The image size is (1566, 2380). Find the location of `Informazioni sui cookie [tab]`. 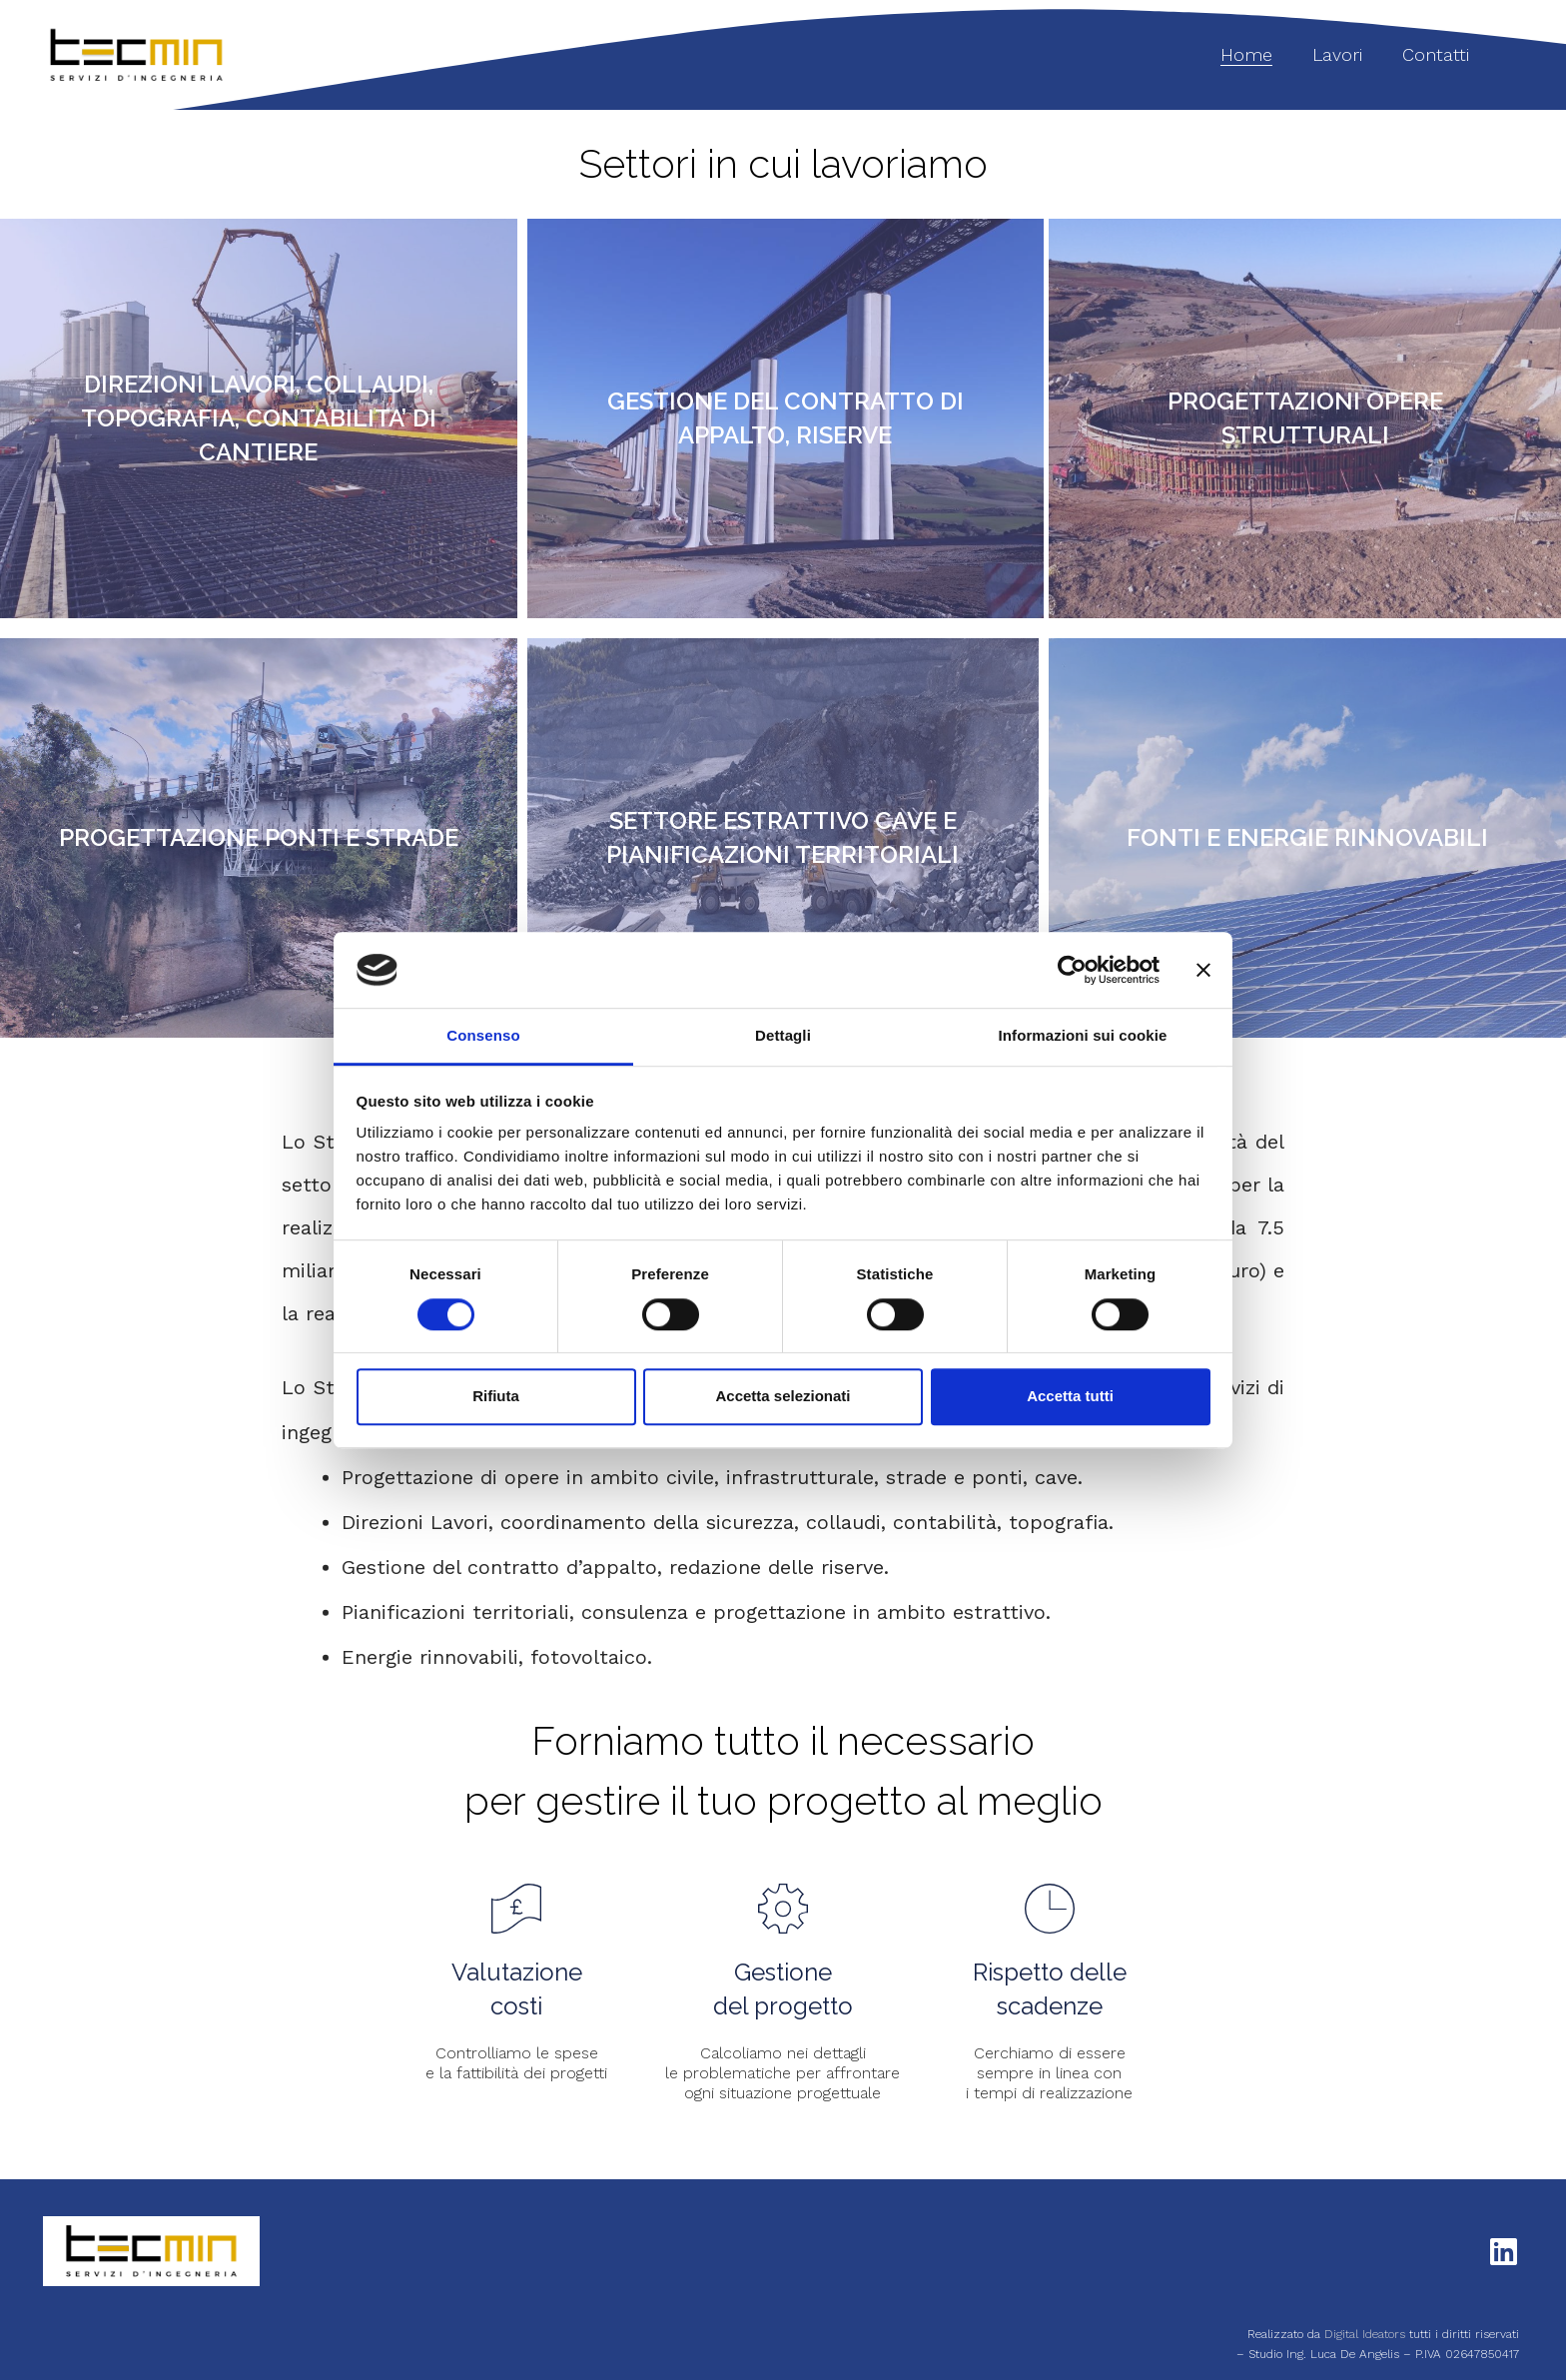

Informazioni sui cookie [tab] is located at coordinates (1083, 1036).